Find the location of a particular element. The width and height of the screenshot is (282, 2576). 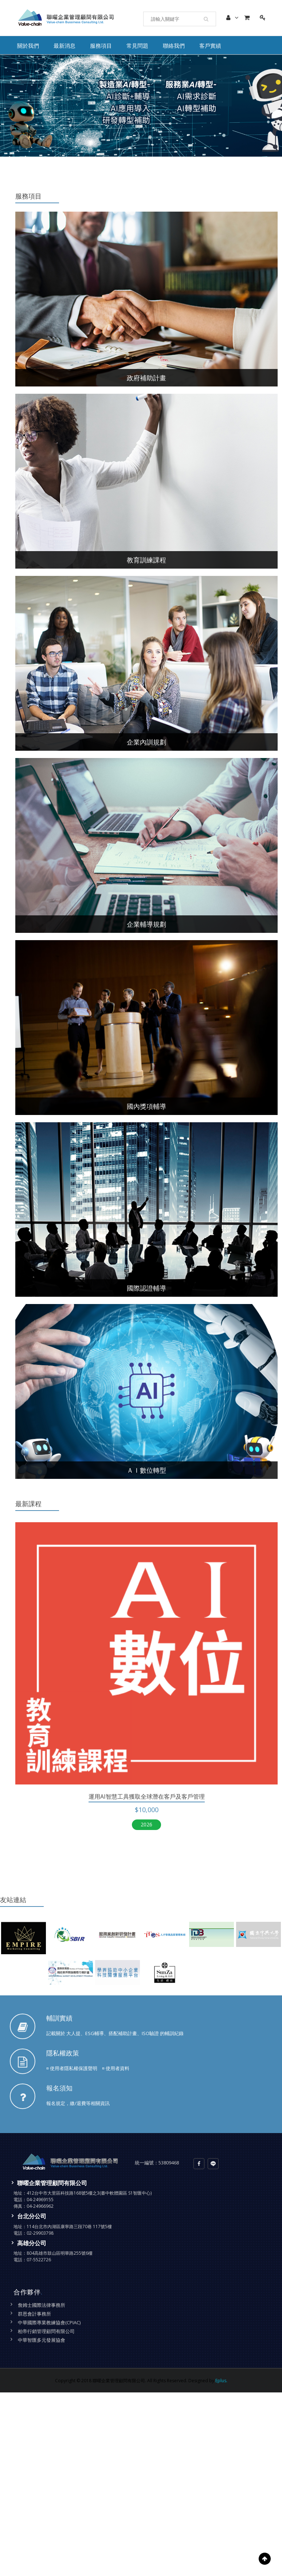

Scroll is located at coordinates (264, 2558).